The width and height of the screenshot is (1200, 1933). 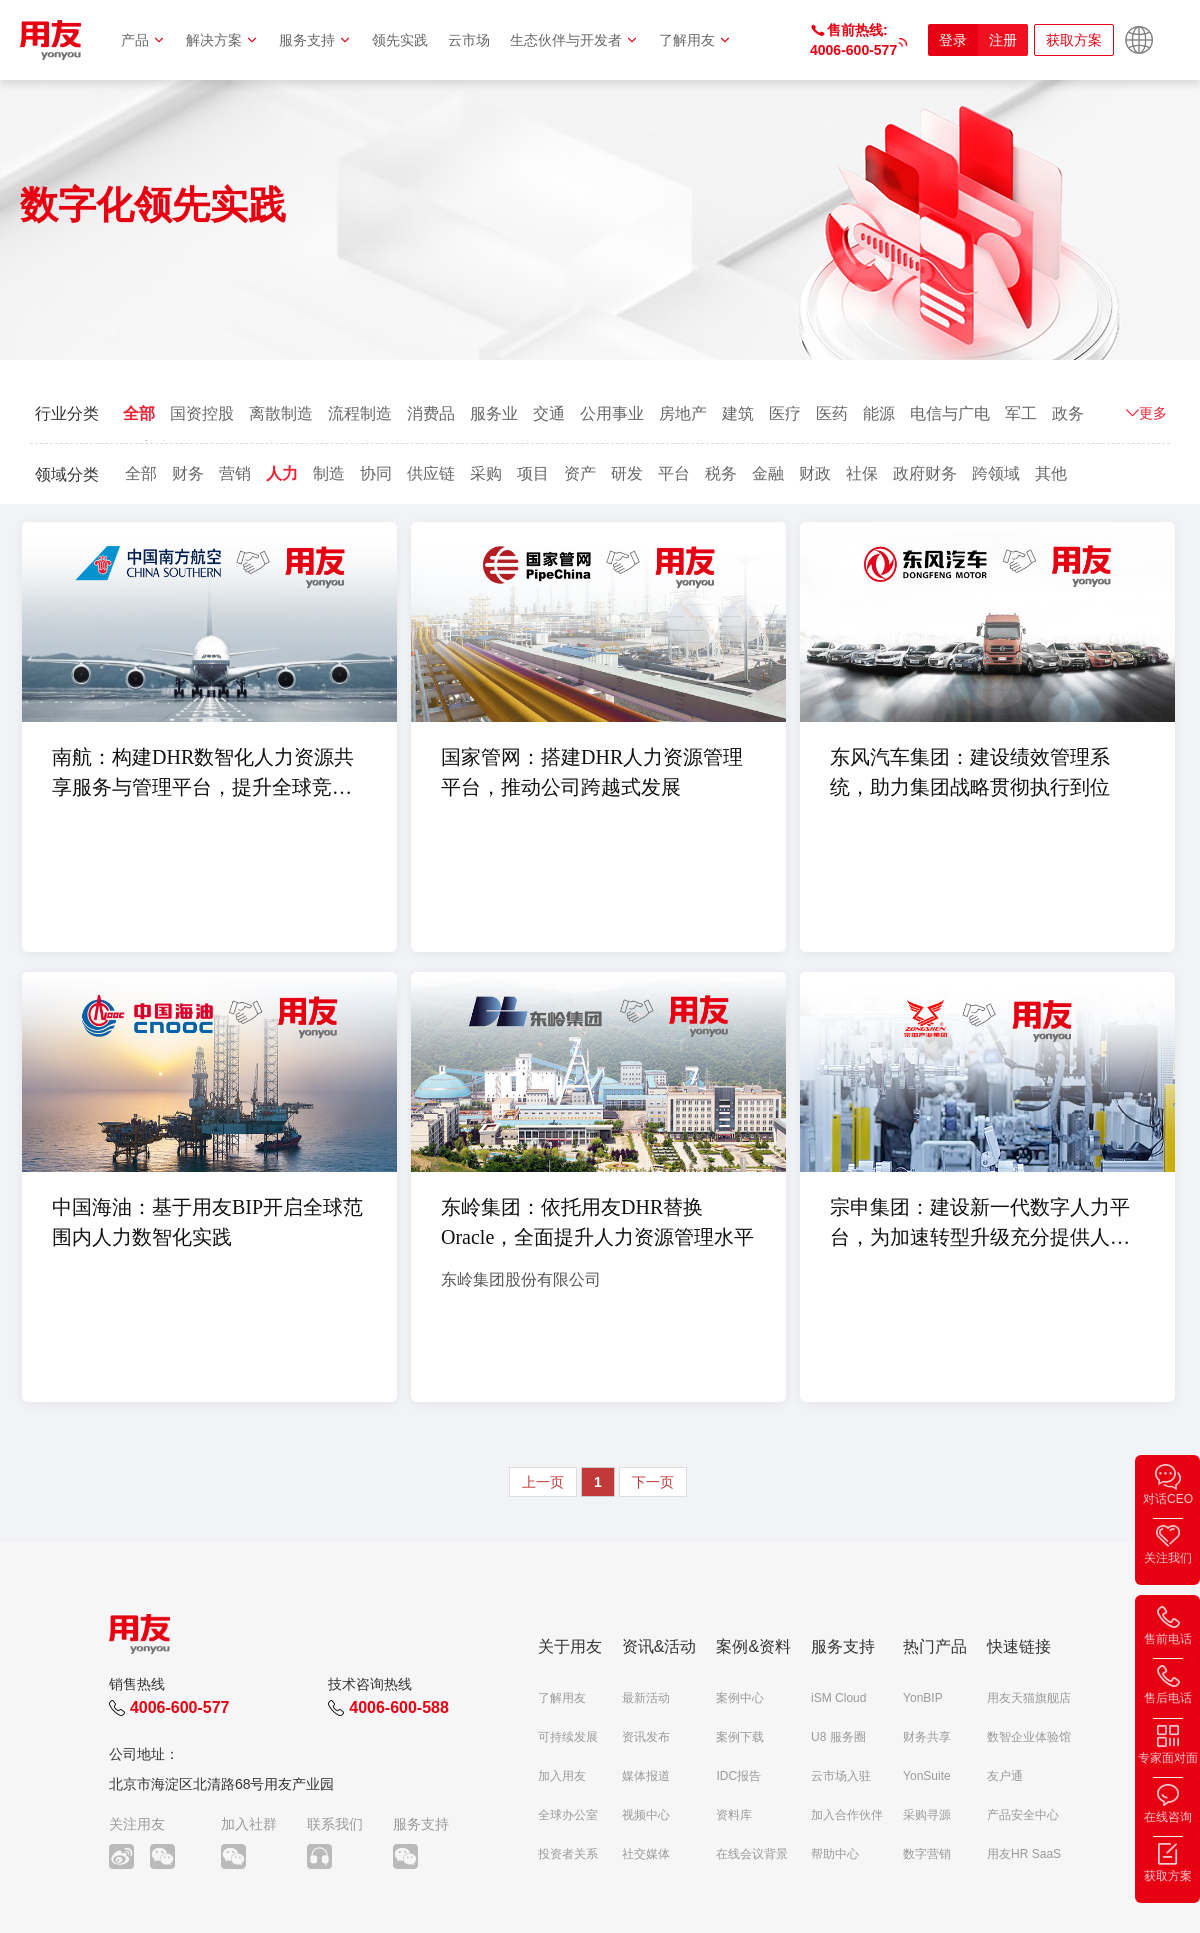 I want to click on YonSuite, so click(x=927, y=1776).